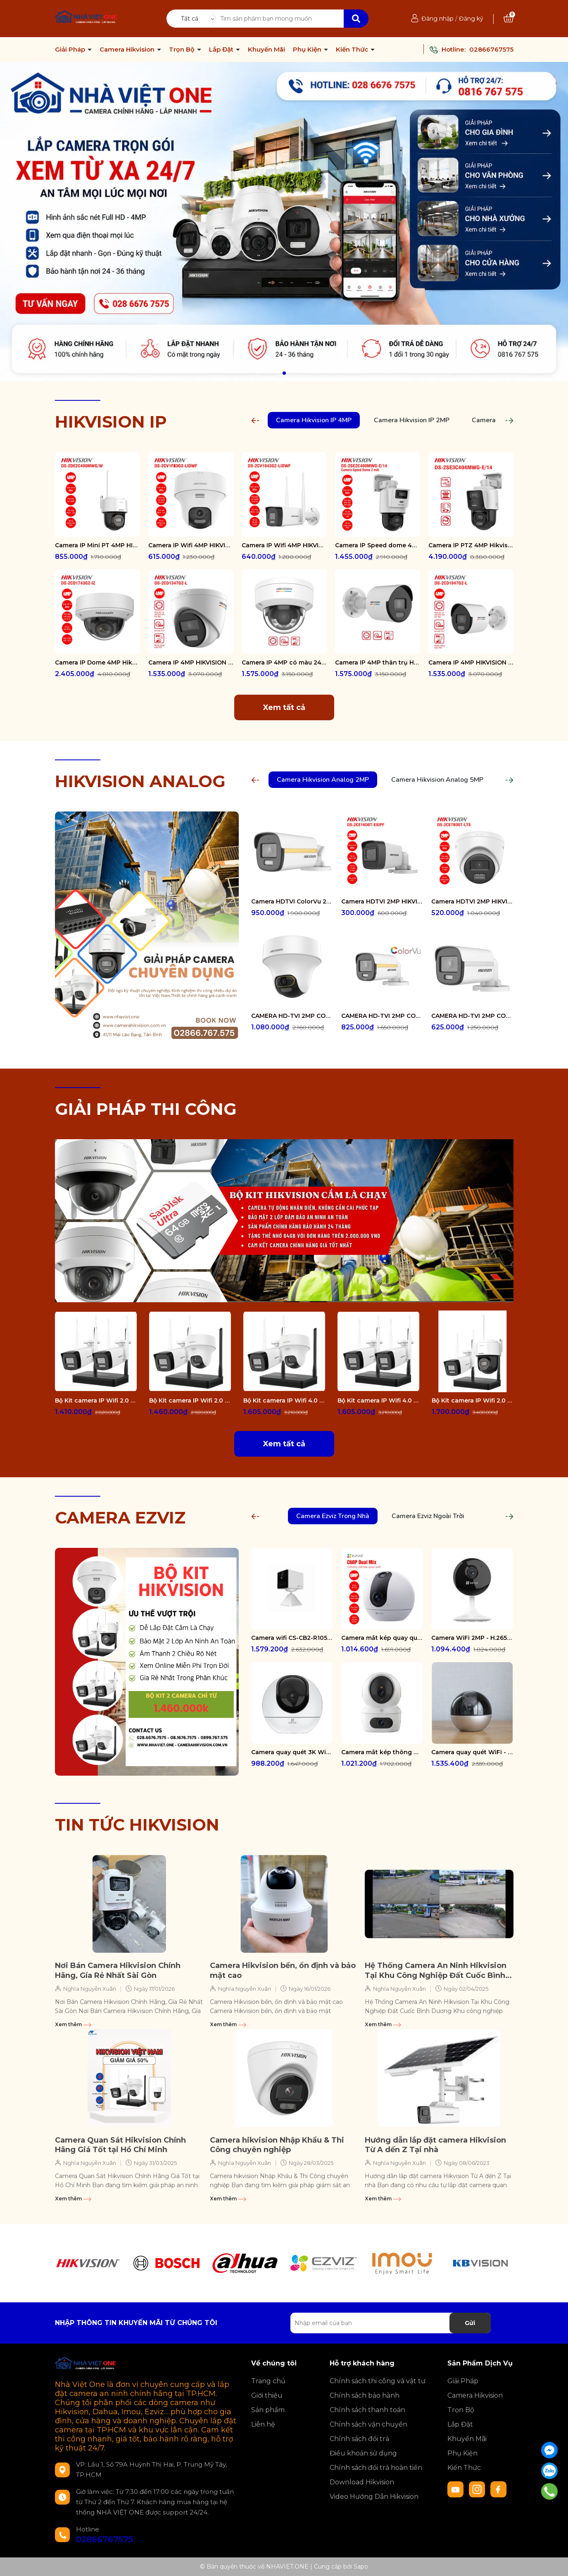 Image resolution: width=568 pixels, height=2576 pixels. I want to click on Camera IP 4MP có màu 24/7 HIKVISION DS-2CD1147G2-LUF, so click(284, 662).